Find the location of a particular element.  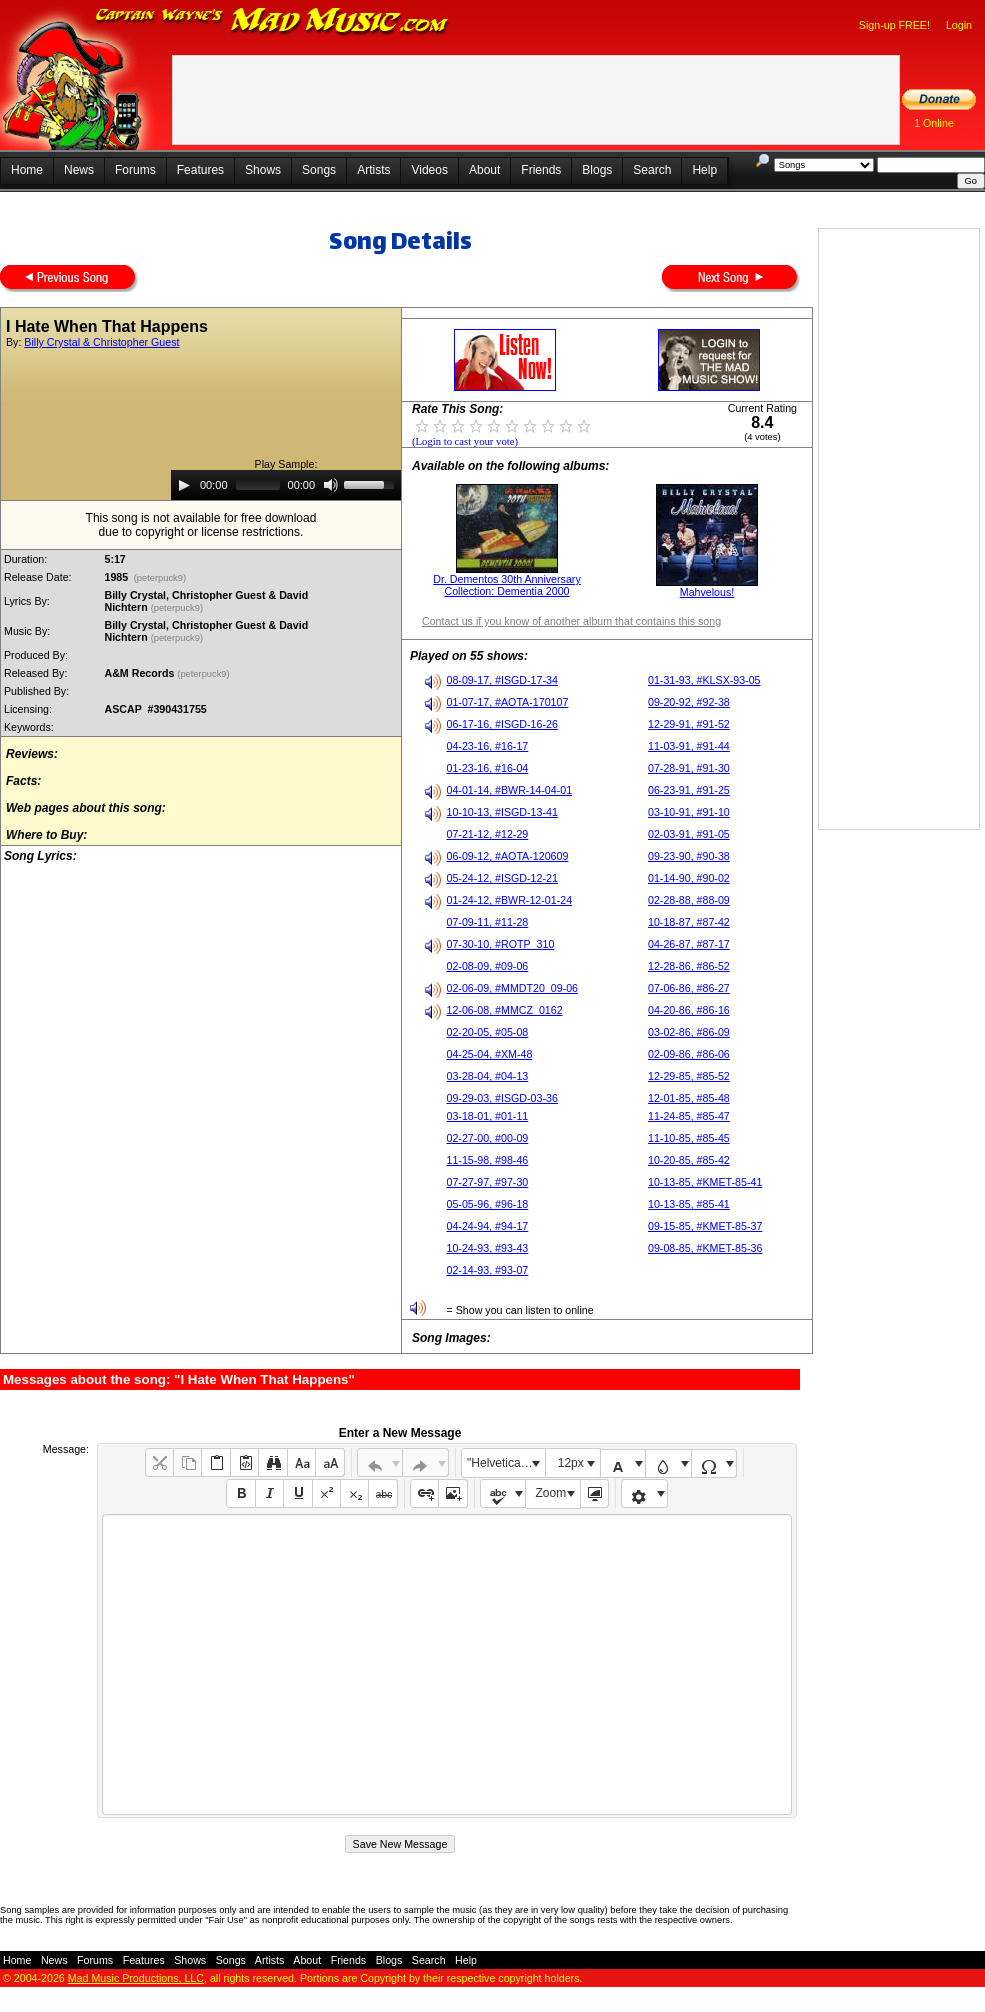

02-28-88, #88-09 is located at coordinates (689, 900).